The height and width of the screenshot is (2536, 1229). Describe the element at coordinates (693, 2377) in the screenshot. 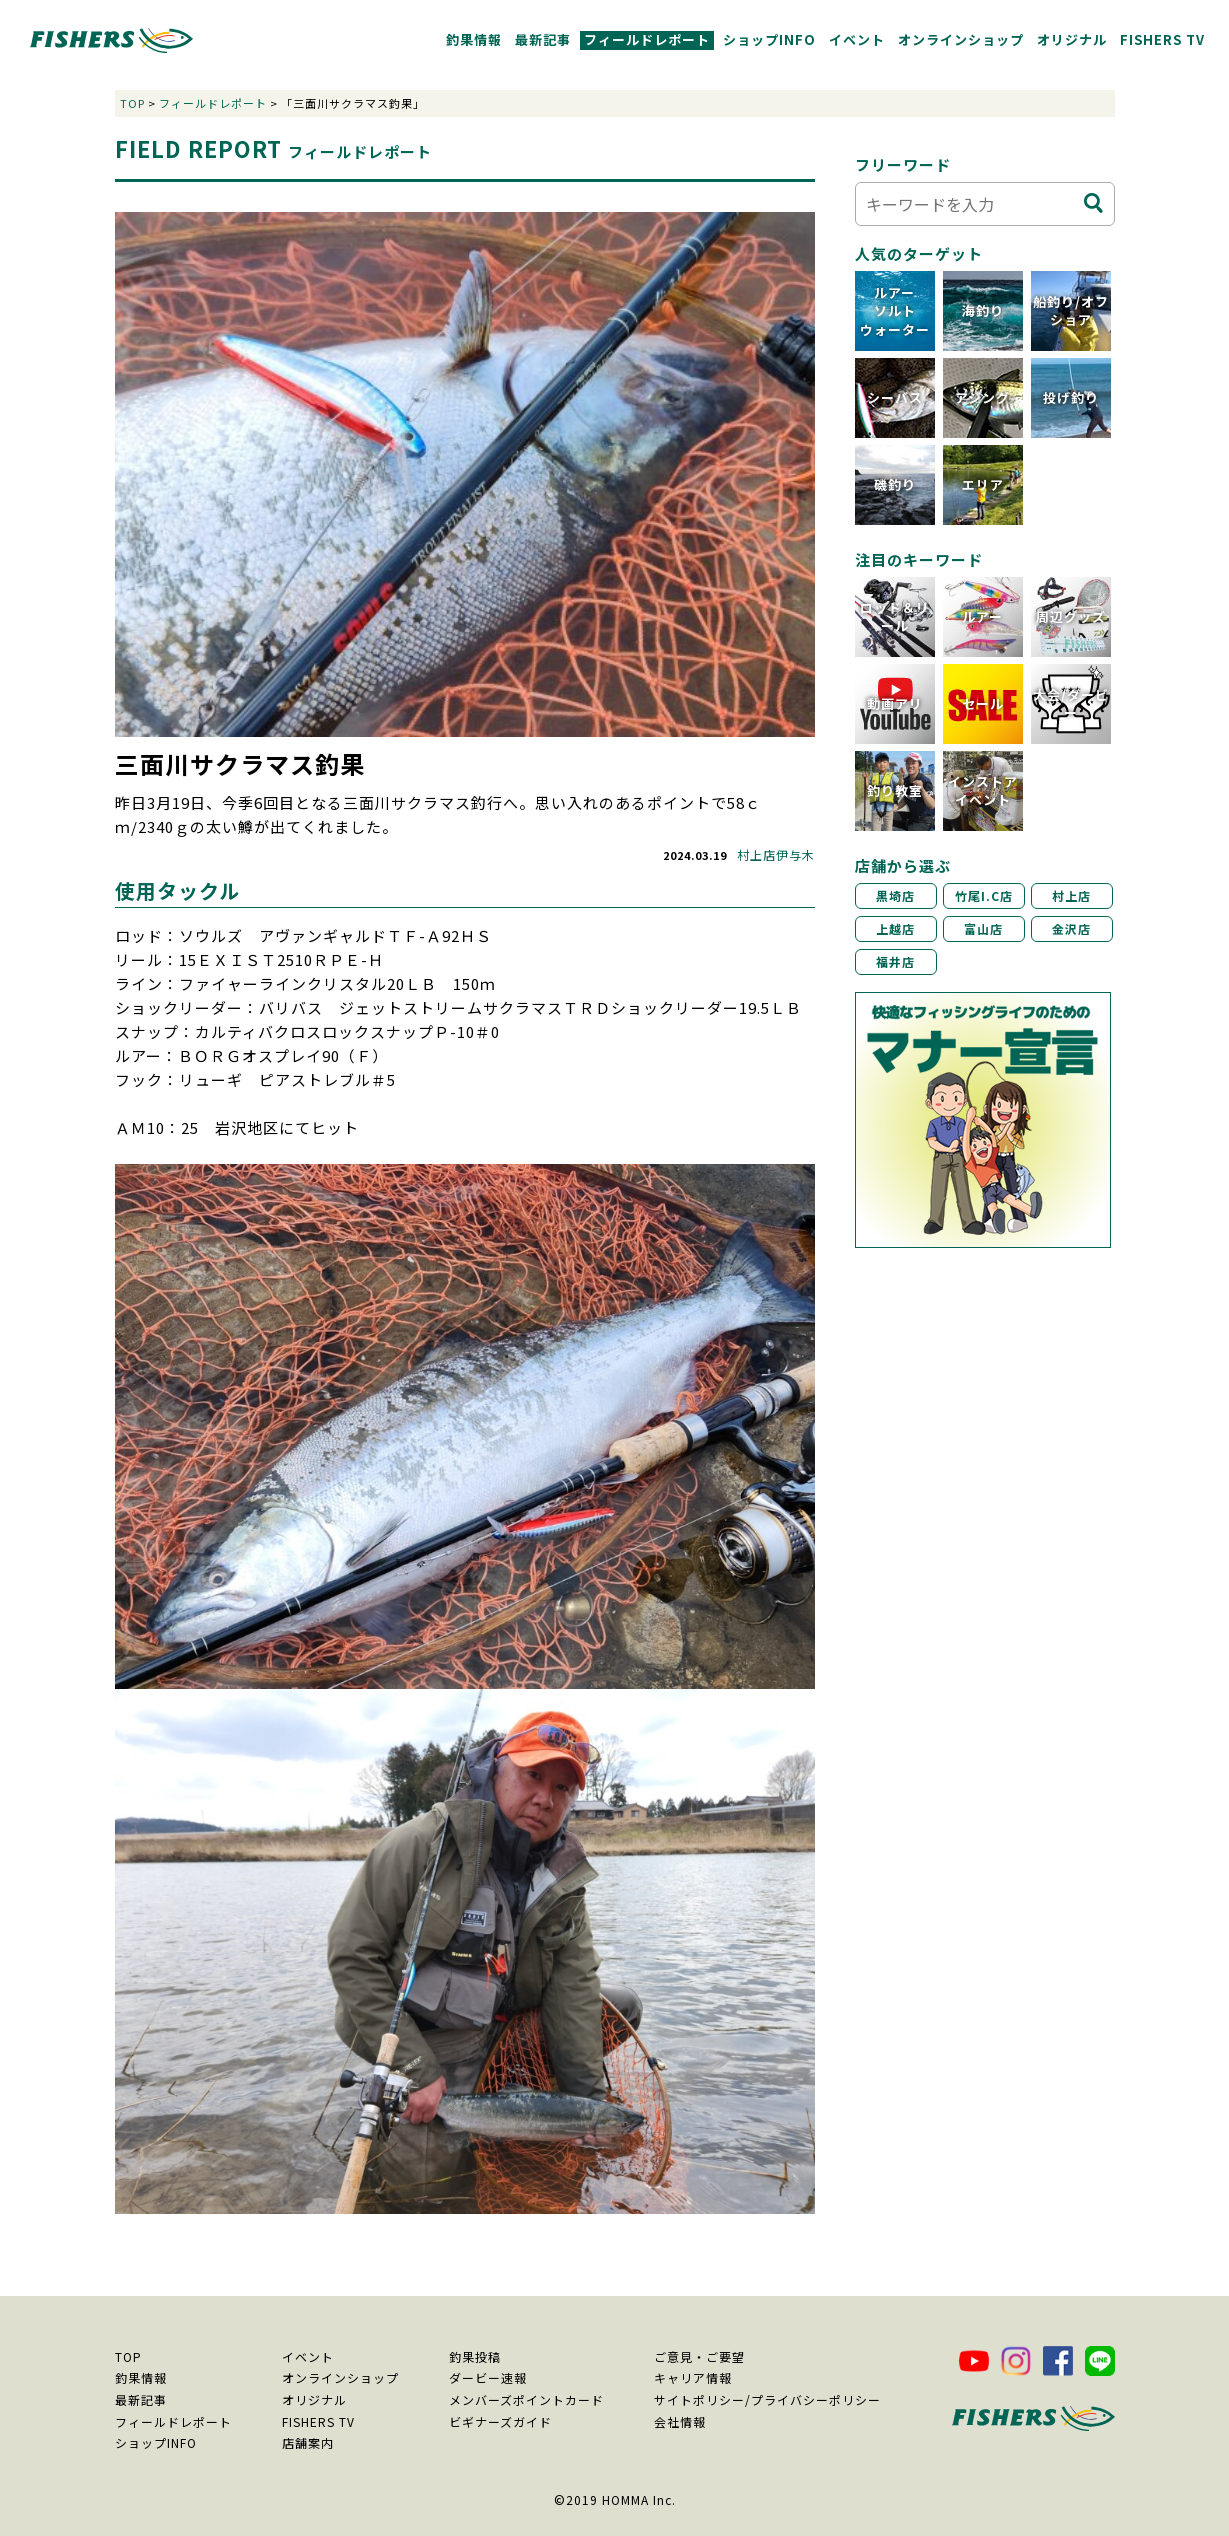

I see `キャリア情報` at that location.